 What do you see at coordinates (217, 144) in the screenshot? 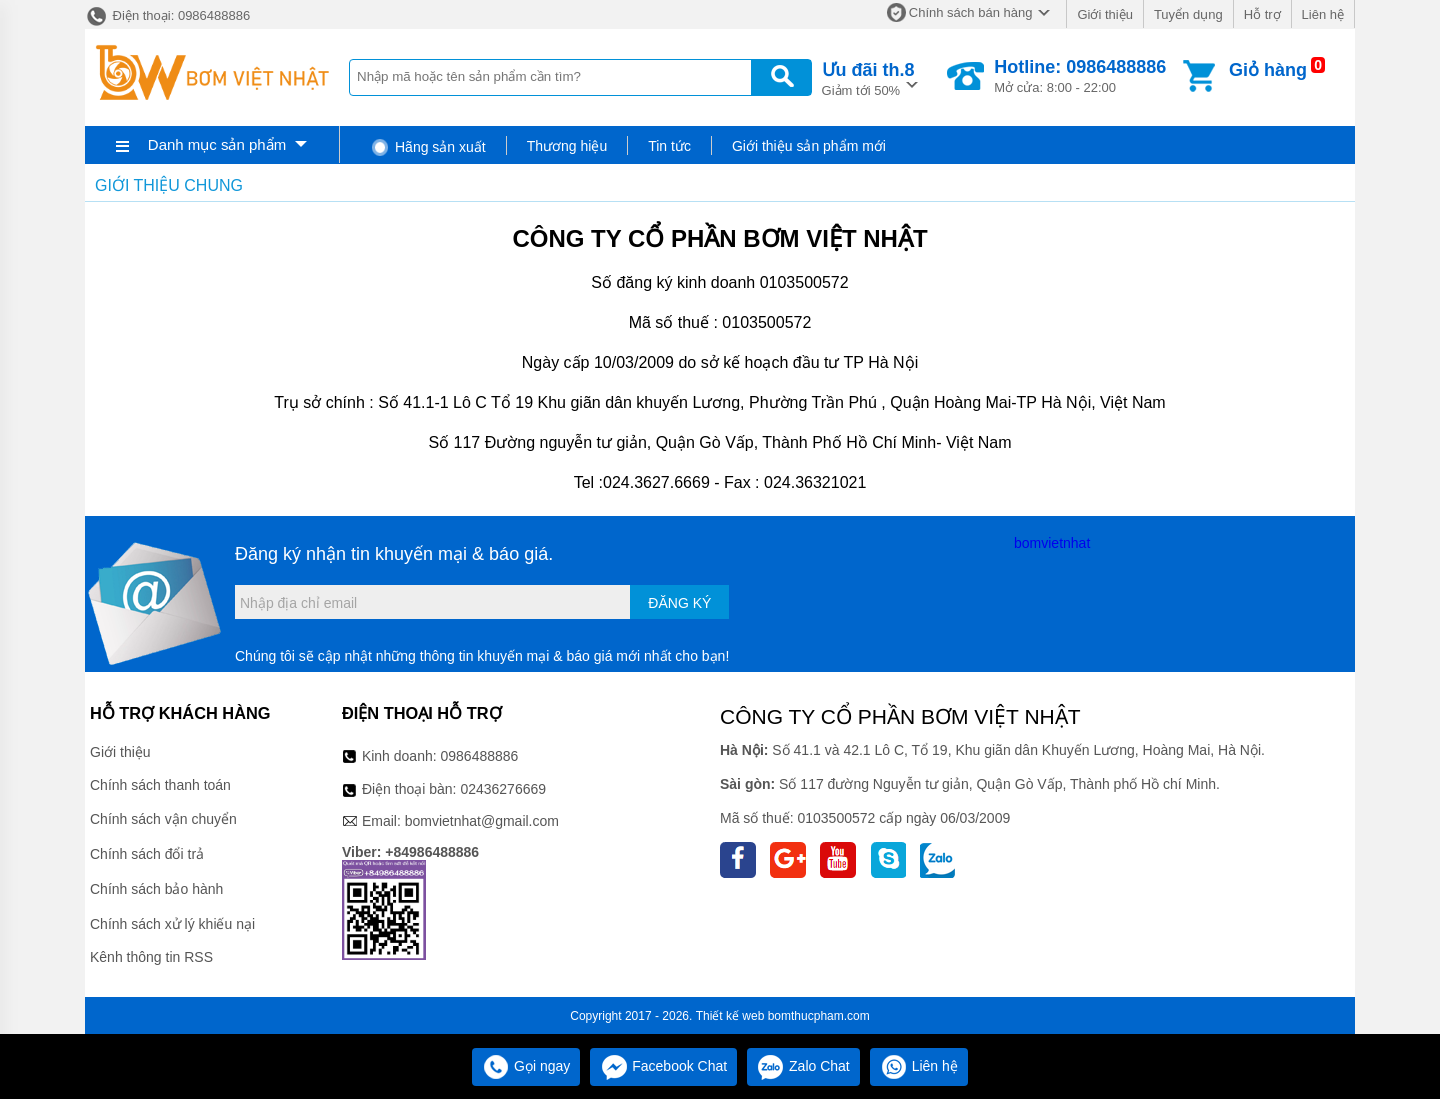
I see `Danh mục sản phẩm` at bounding box center [217, 144].